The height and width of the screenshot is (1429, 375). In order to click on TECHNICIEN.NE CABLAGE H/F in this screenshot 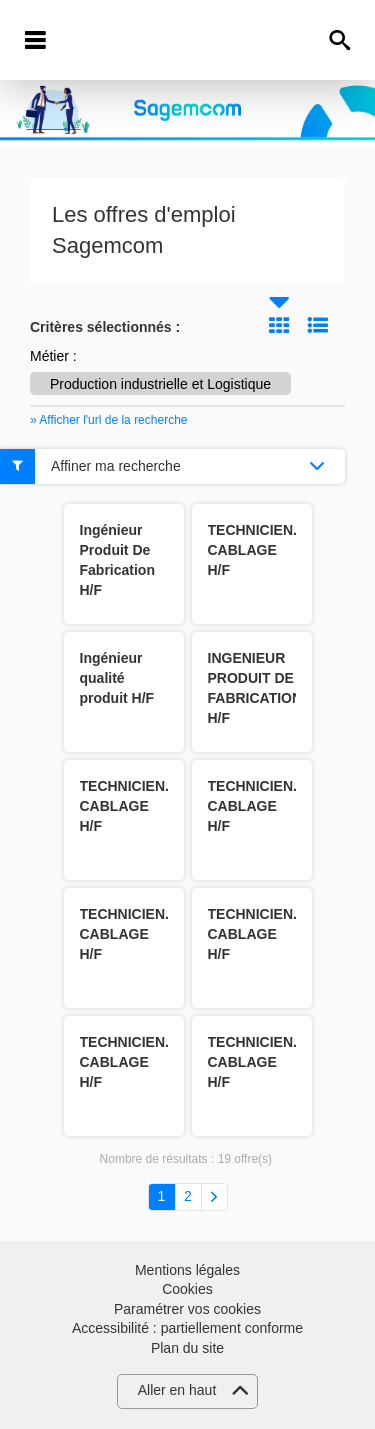, I will do `click(262, 550)`.